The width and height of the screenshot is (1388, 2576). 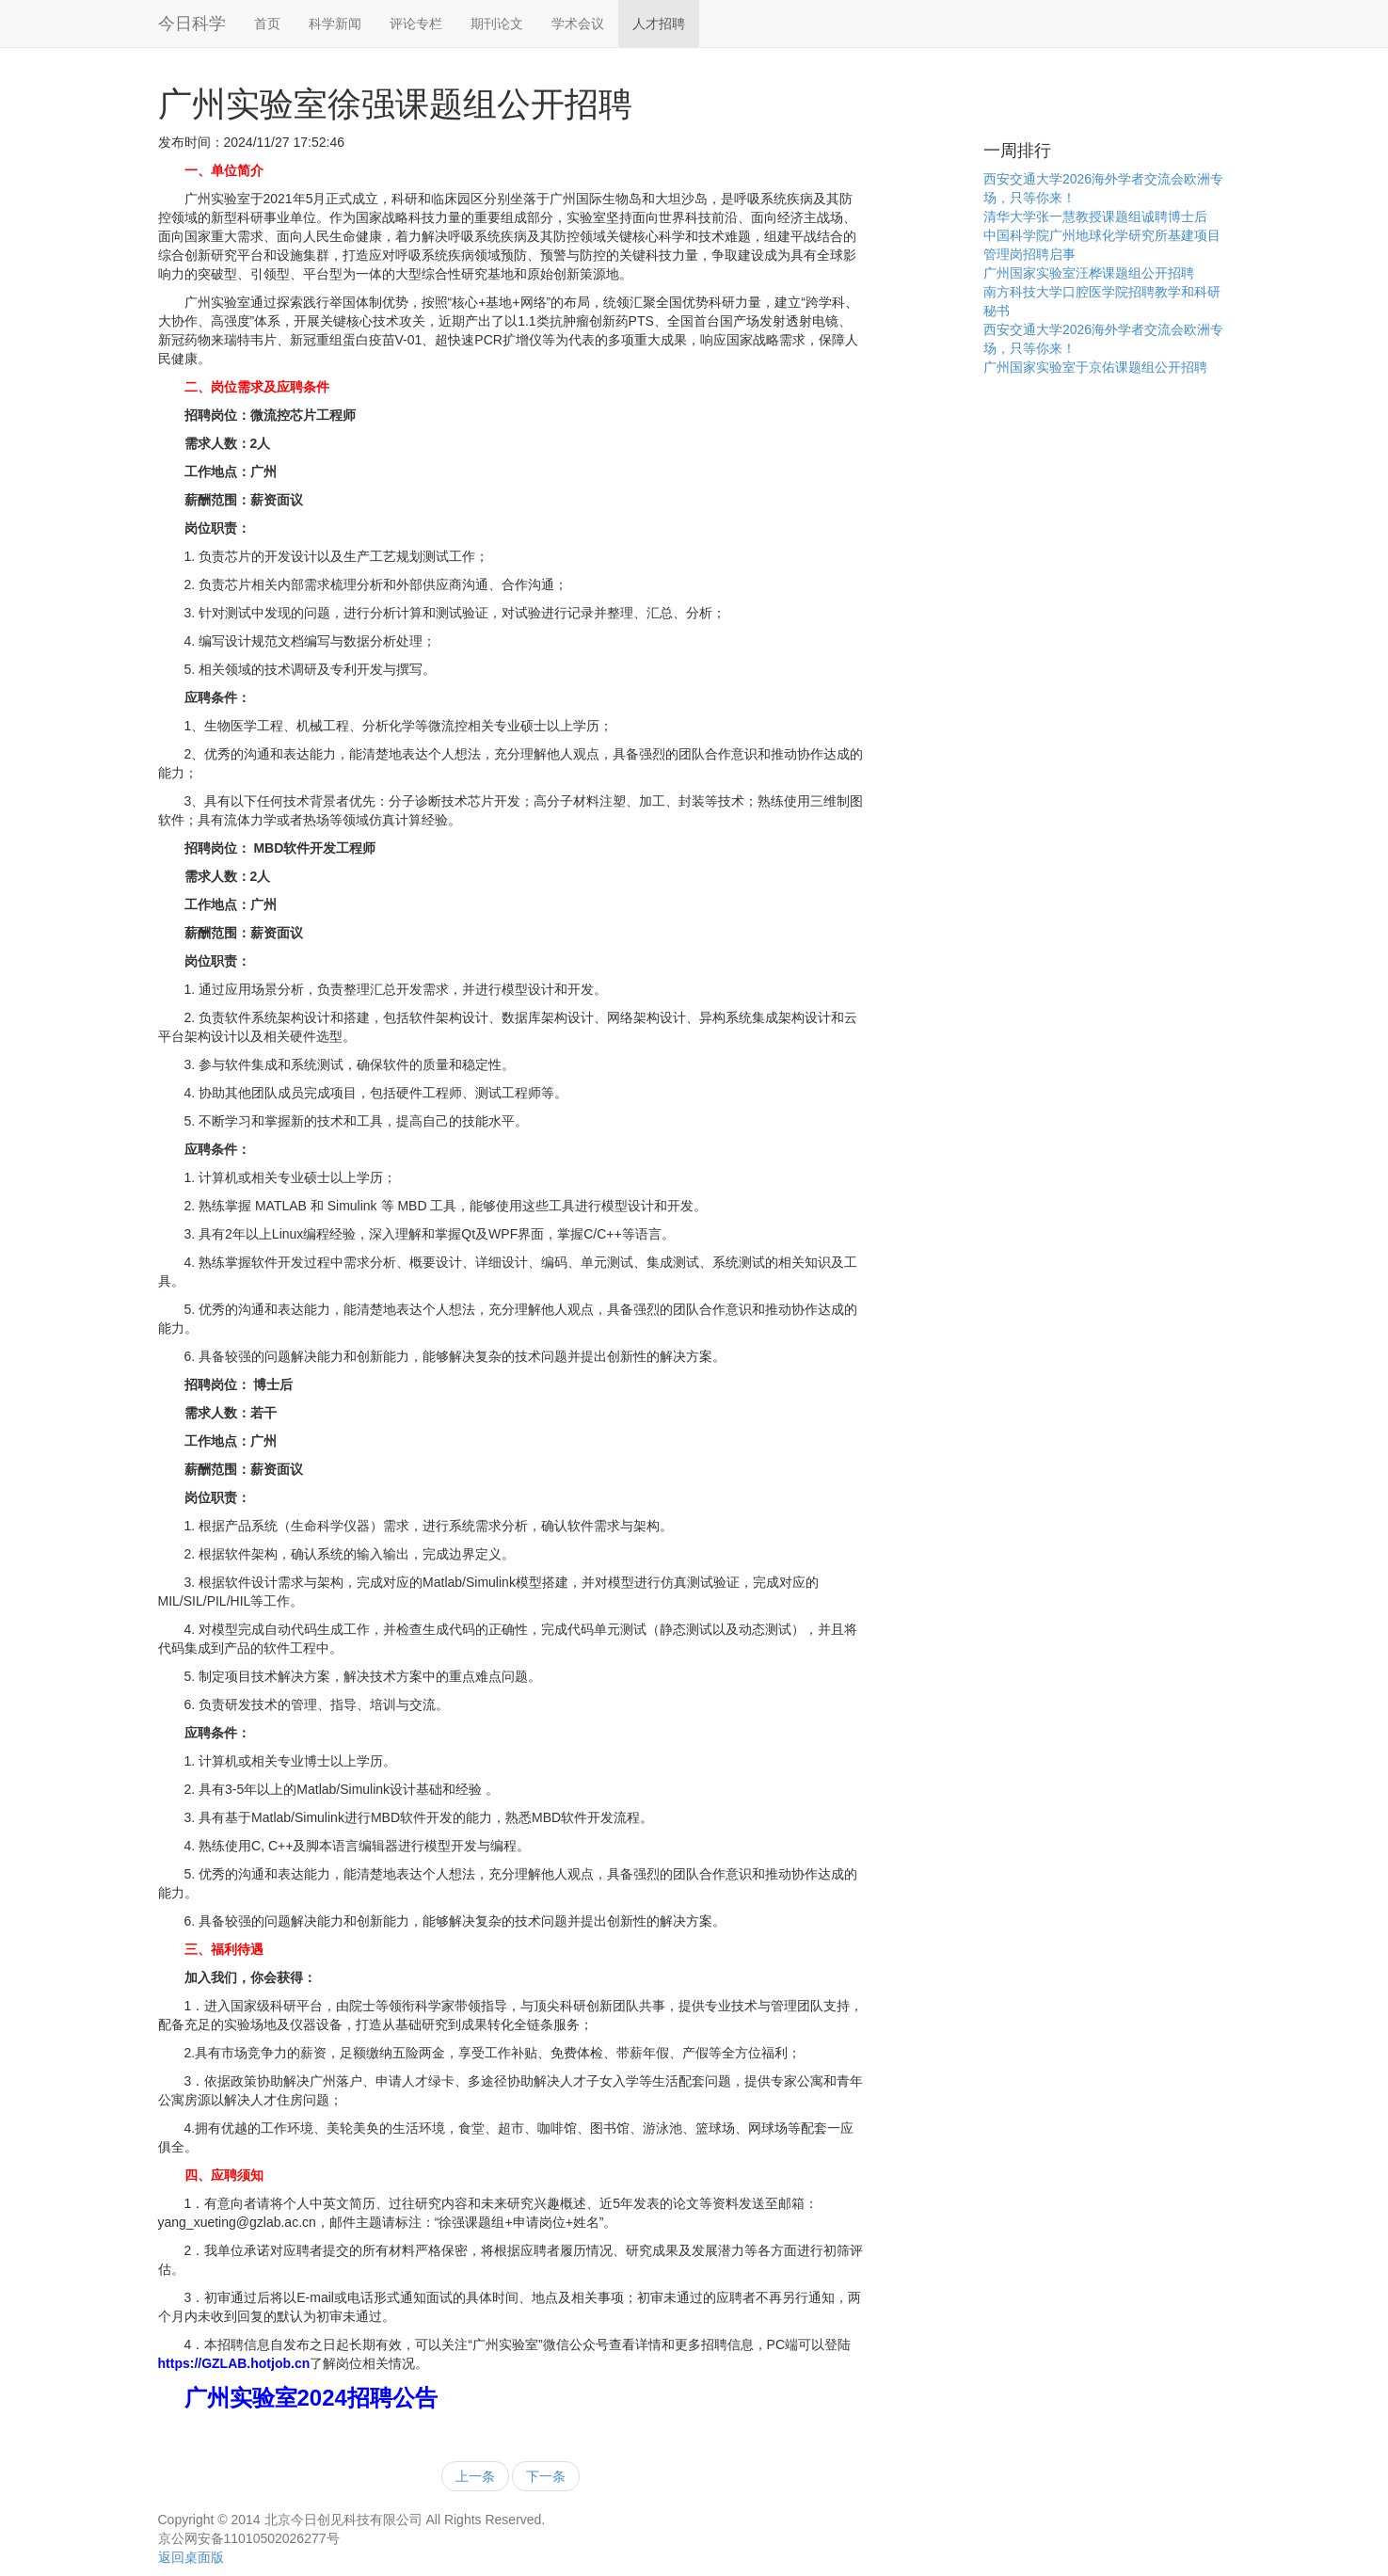 What do you see at coordinates (192, 23) in the screenshot?
I see `今日科学` at bounding box center [192, 23].